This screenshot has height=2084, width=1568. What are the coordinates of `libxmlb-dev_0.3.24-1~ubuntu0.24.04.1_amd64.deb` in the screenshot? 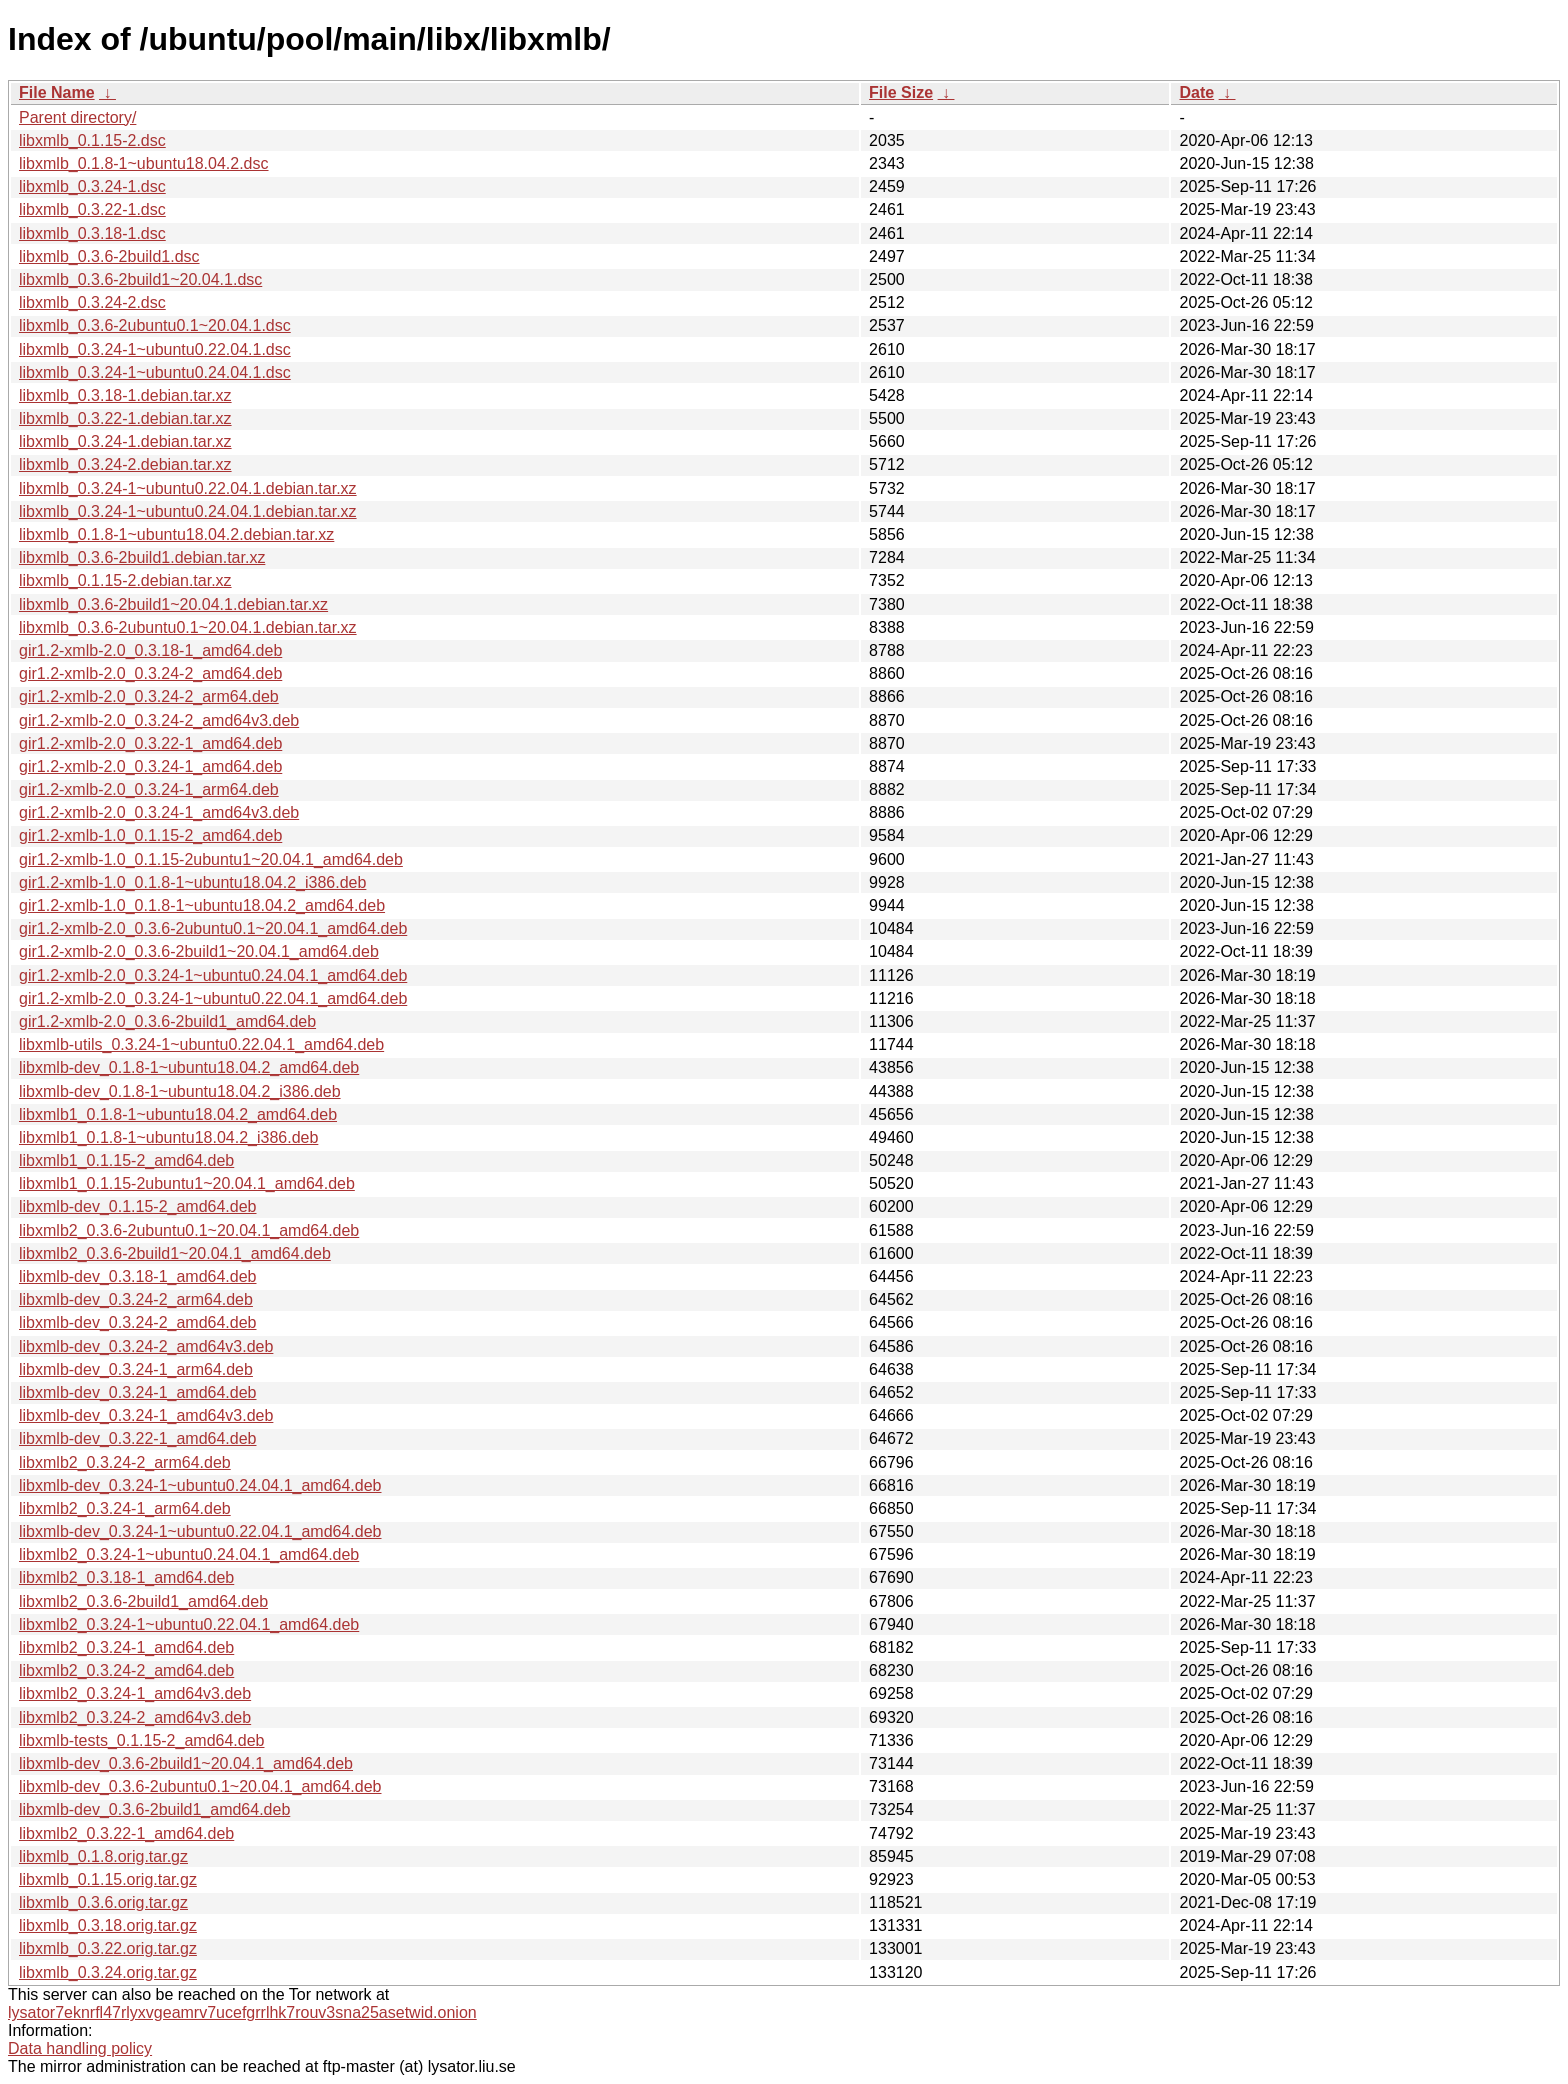 It's located at (200, 1485).